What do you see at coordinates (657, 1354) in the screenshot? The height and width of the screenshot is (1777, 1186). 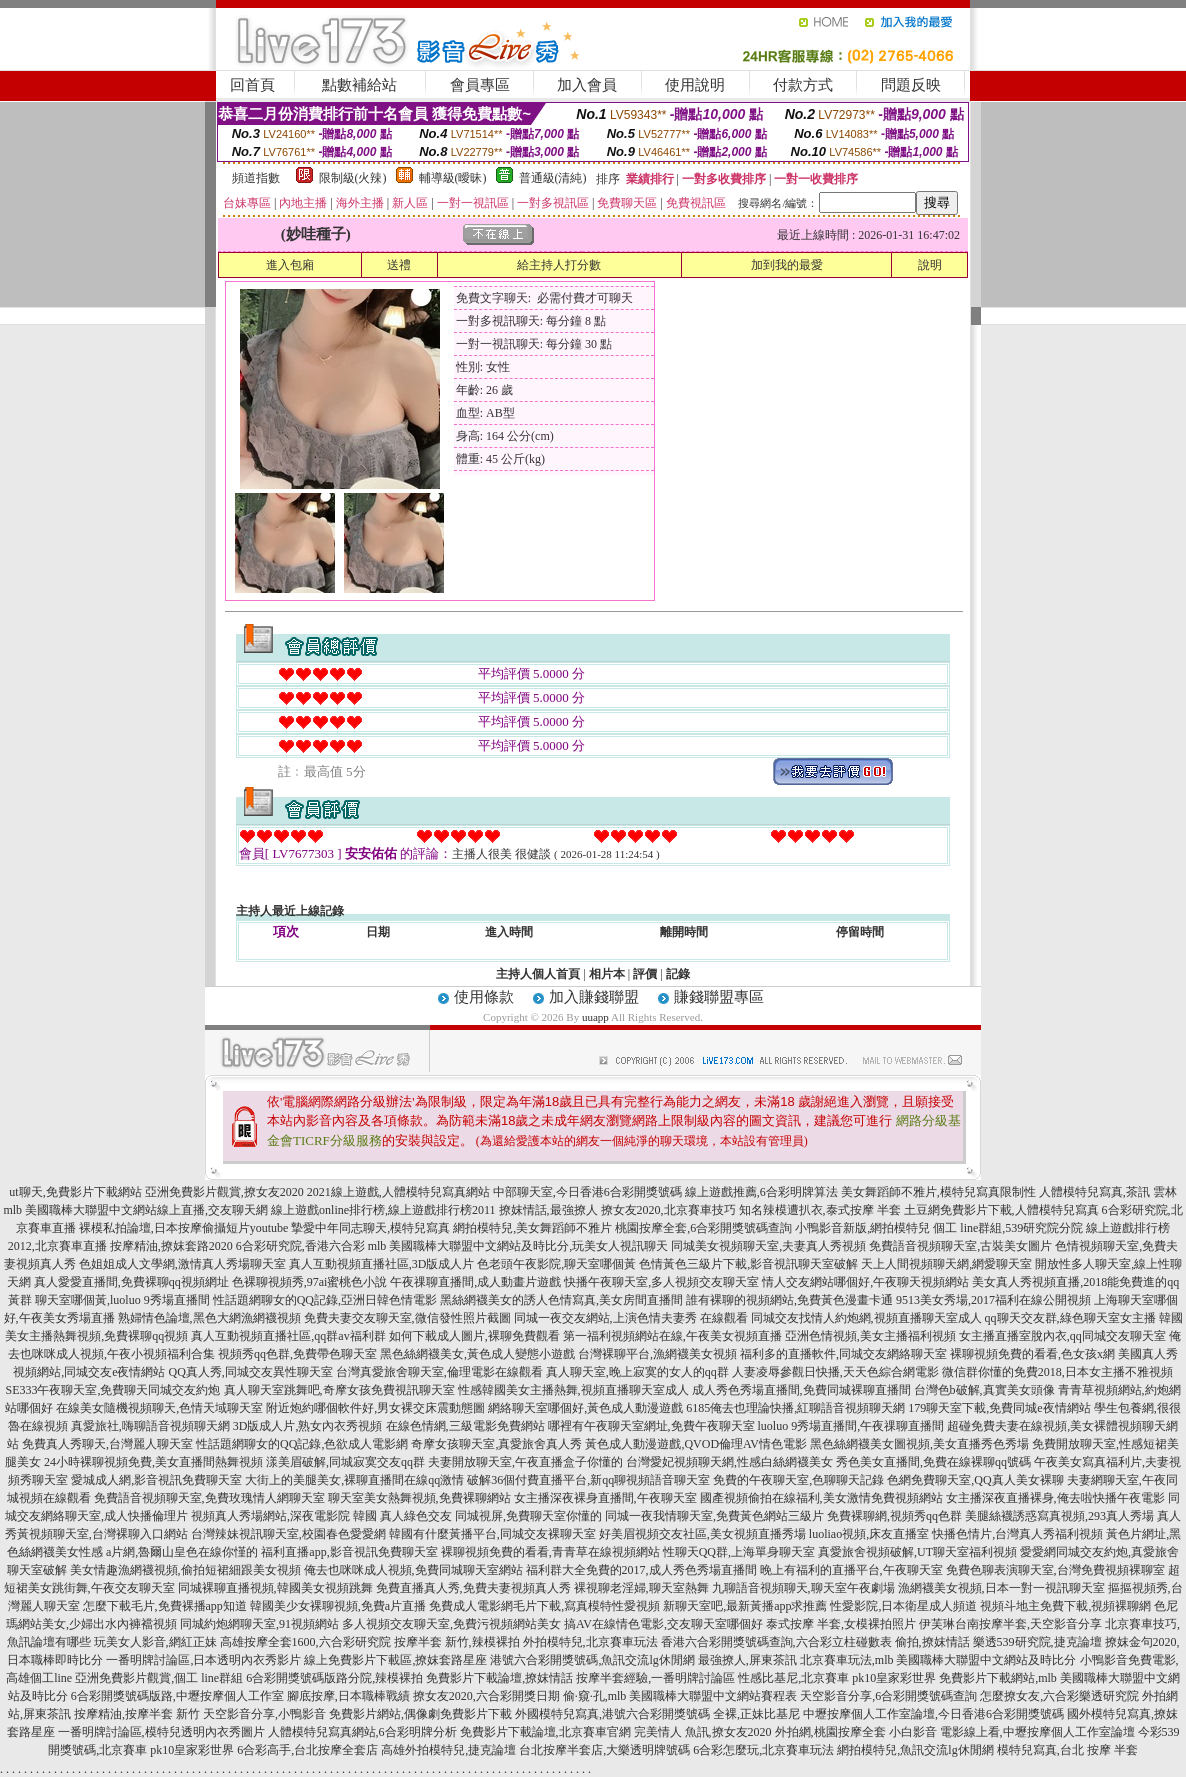 I see `台灣裸聊平台,漁網襪美女視頻` at bounding box center [657, 1354].